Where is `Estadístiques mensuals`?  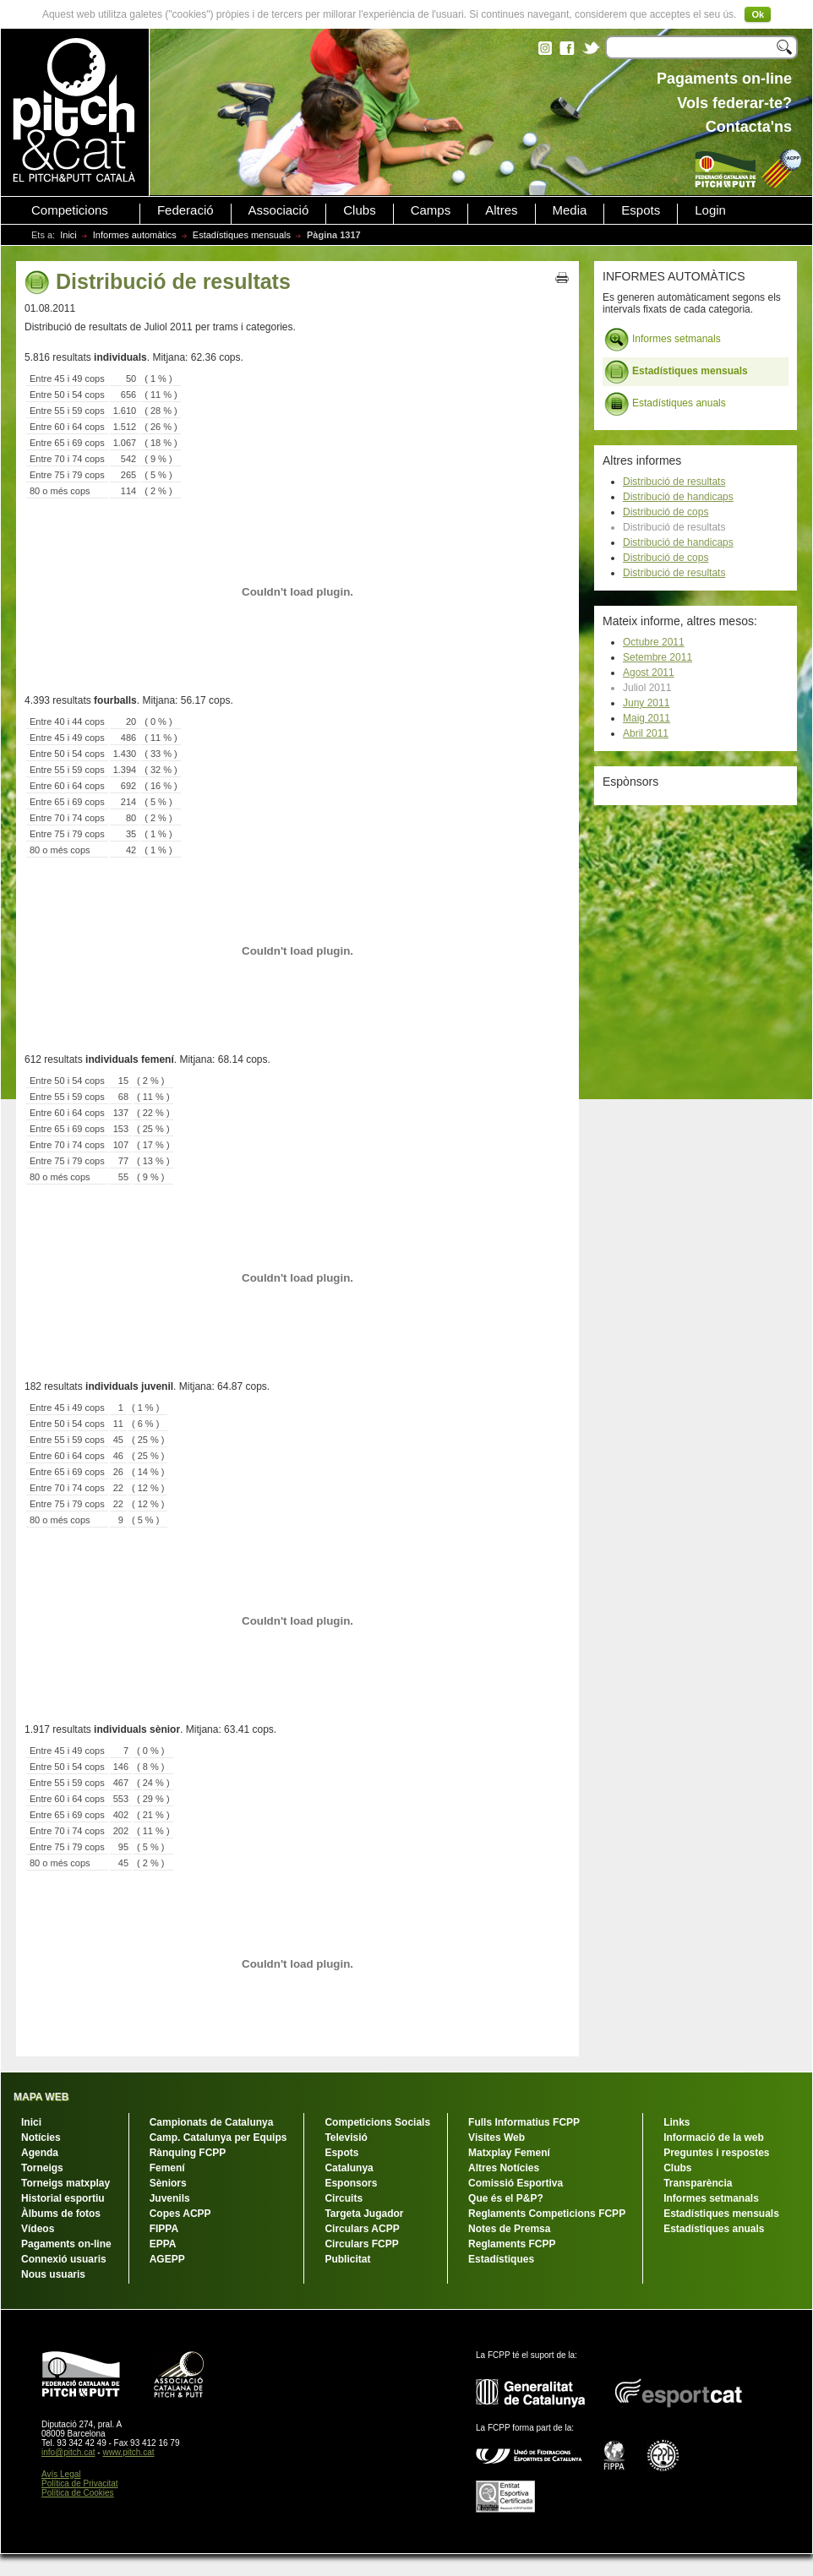
Estadístiques mensuals is located at coordinates (242, 235).